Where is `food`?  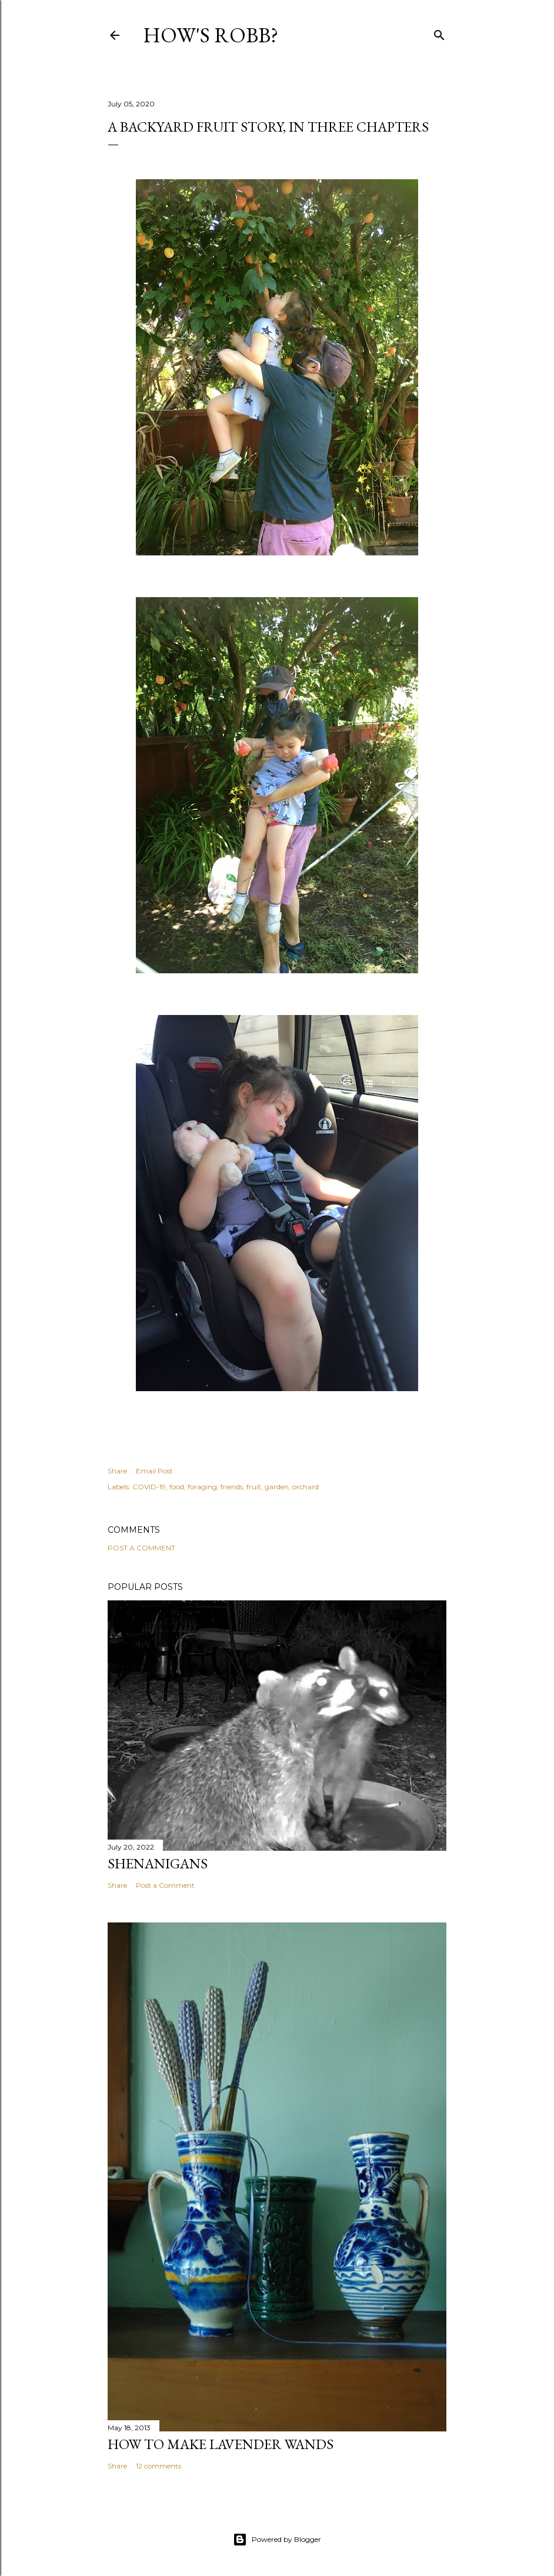
food is located at coordinates (176, 1486).